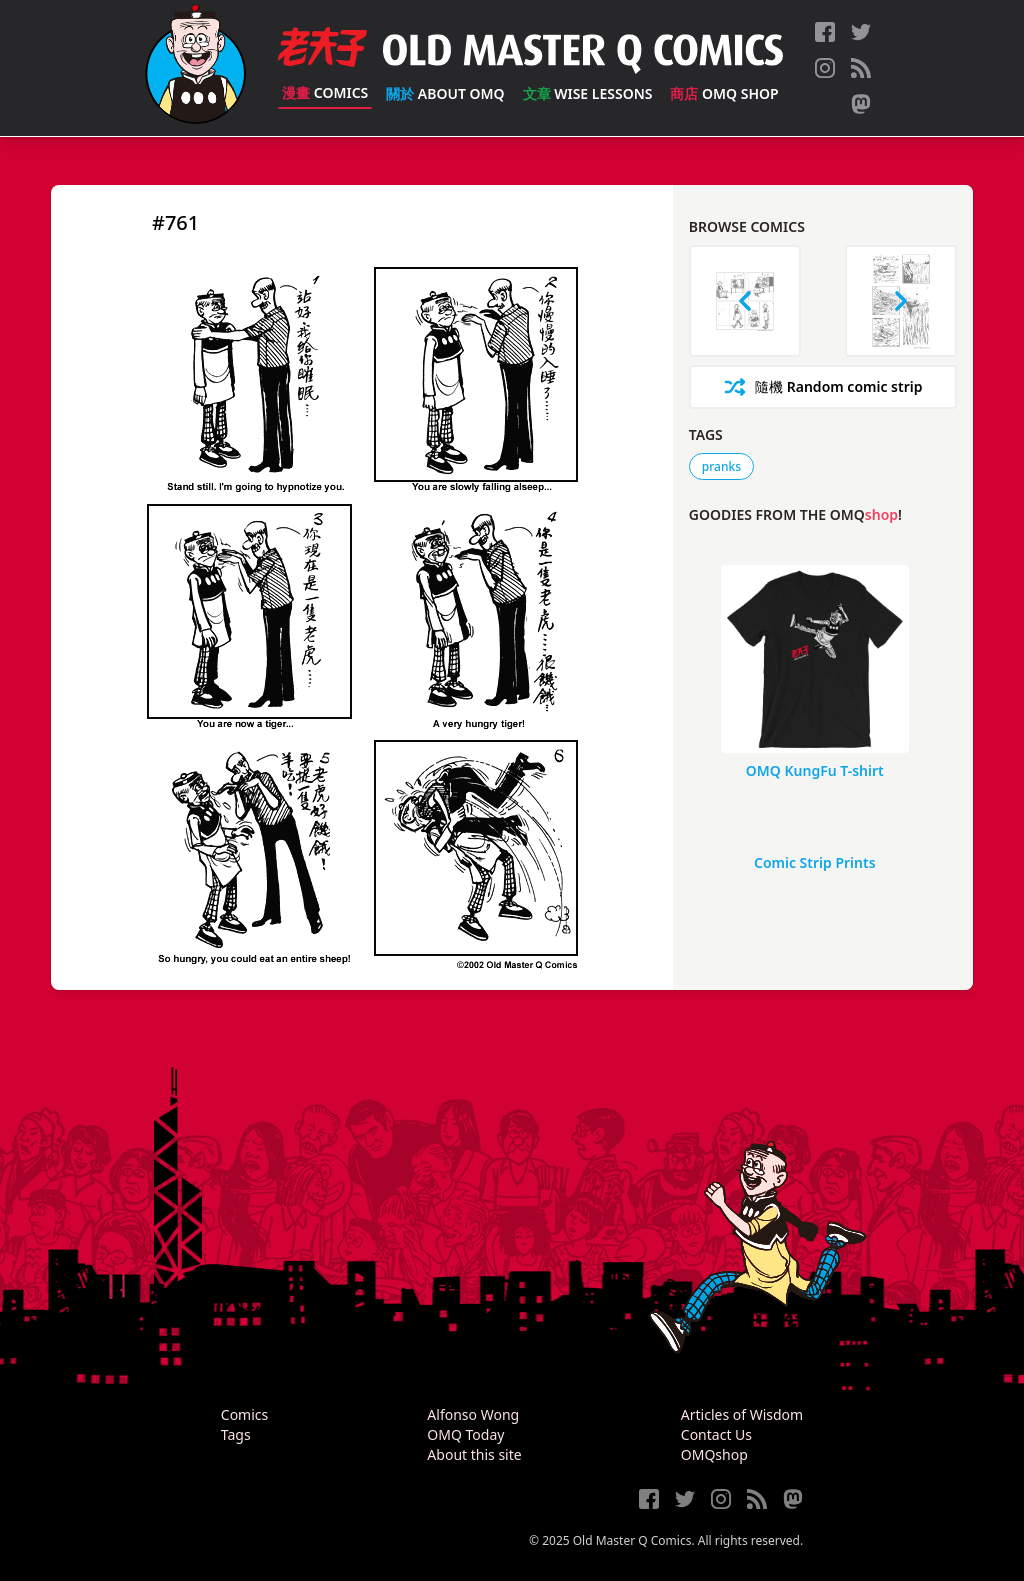 The width and height of the screenshot is (1024, 1581). I want to click on Alfonso Wong, so click(473, 1414).